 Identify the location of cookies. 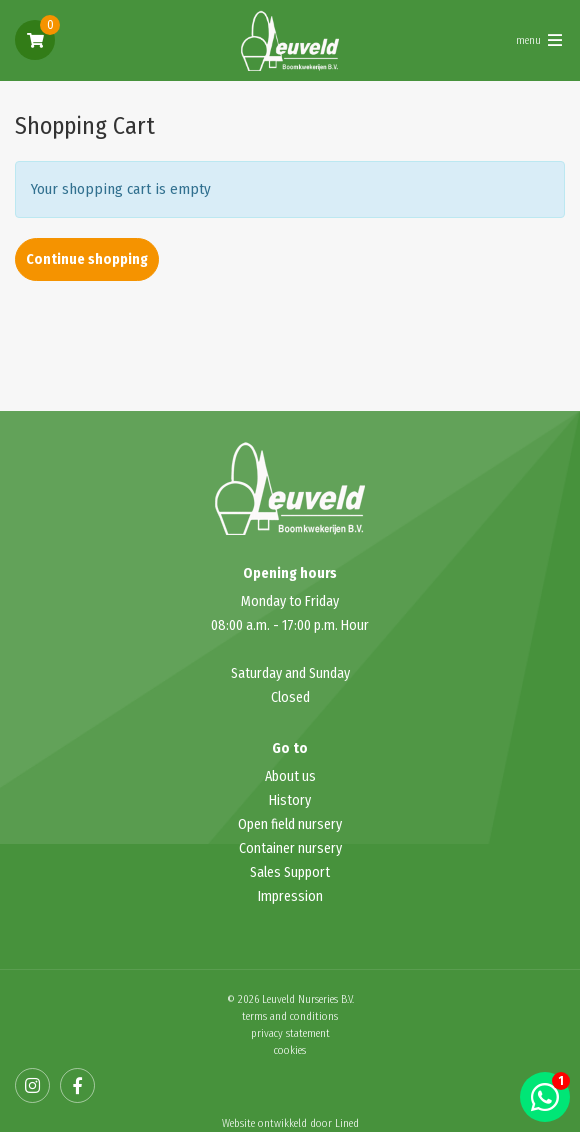
(290, 1050).